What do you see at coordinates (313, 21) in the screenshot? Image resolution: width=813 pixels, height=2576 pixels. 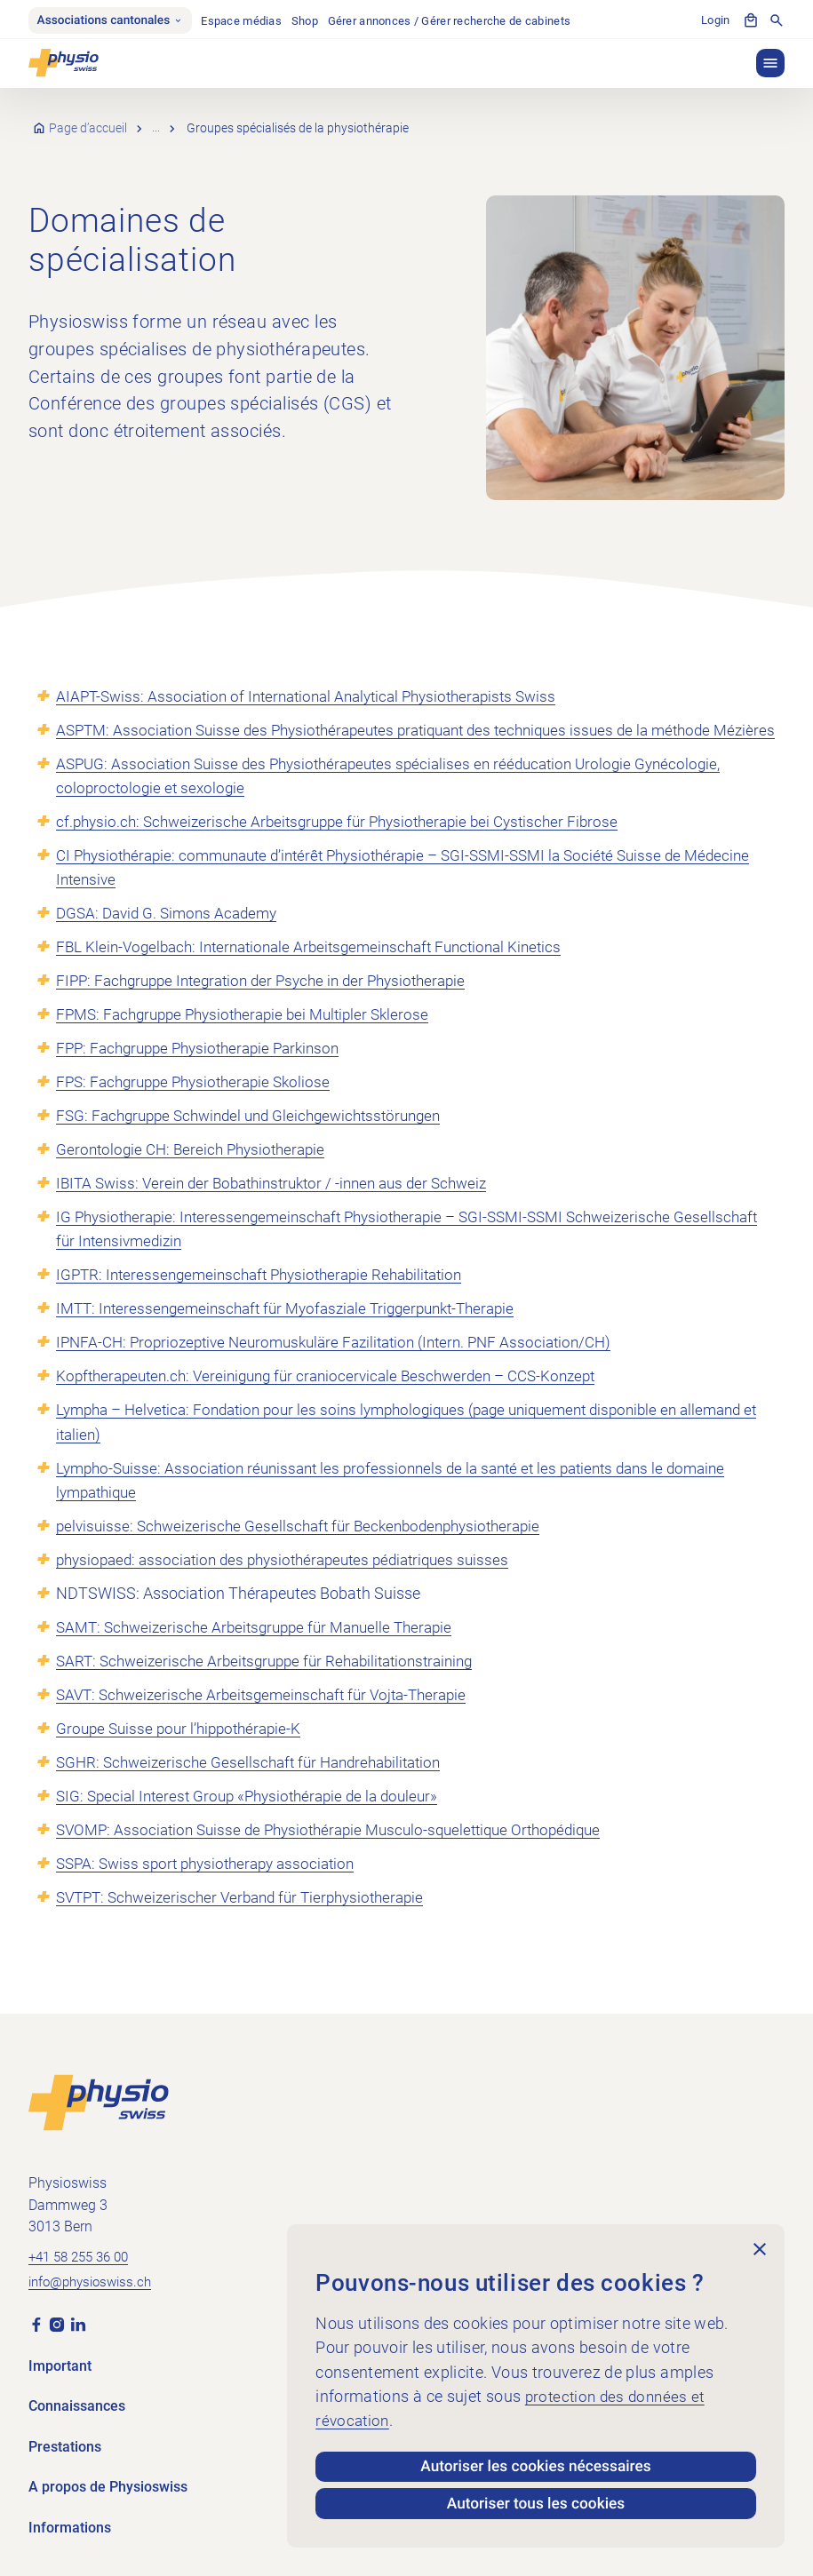 I see `Shop` at bounding box center [313, 21].